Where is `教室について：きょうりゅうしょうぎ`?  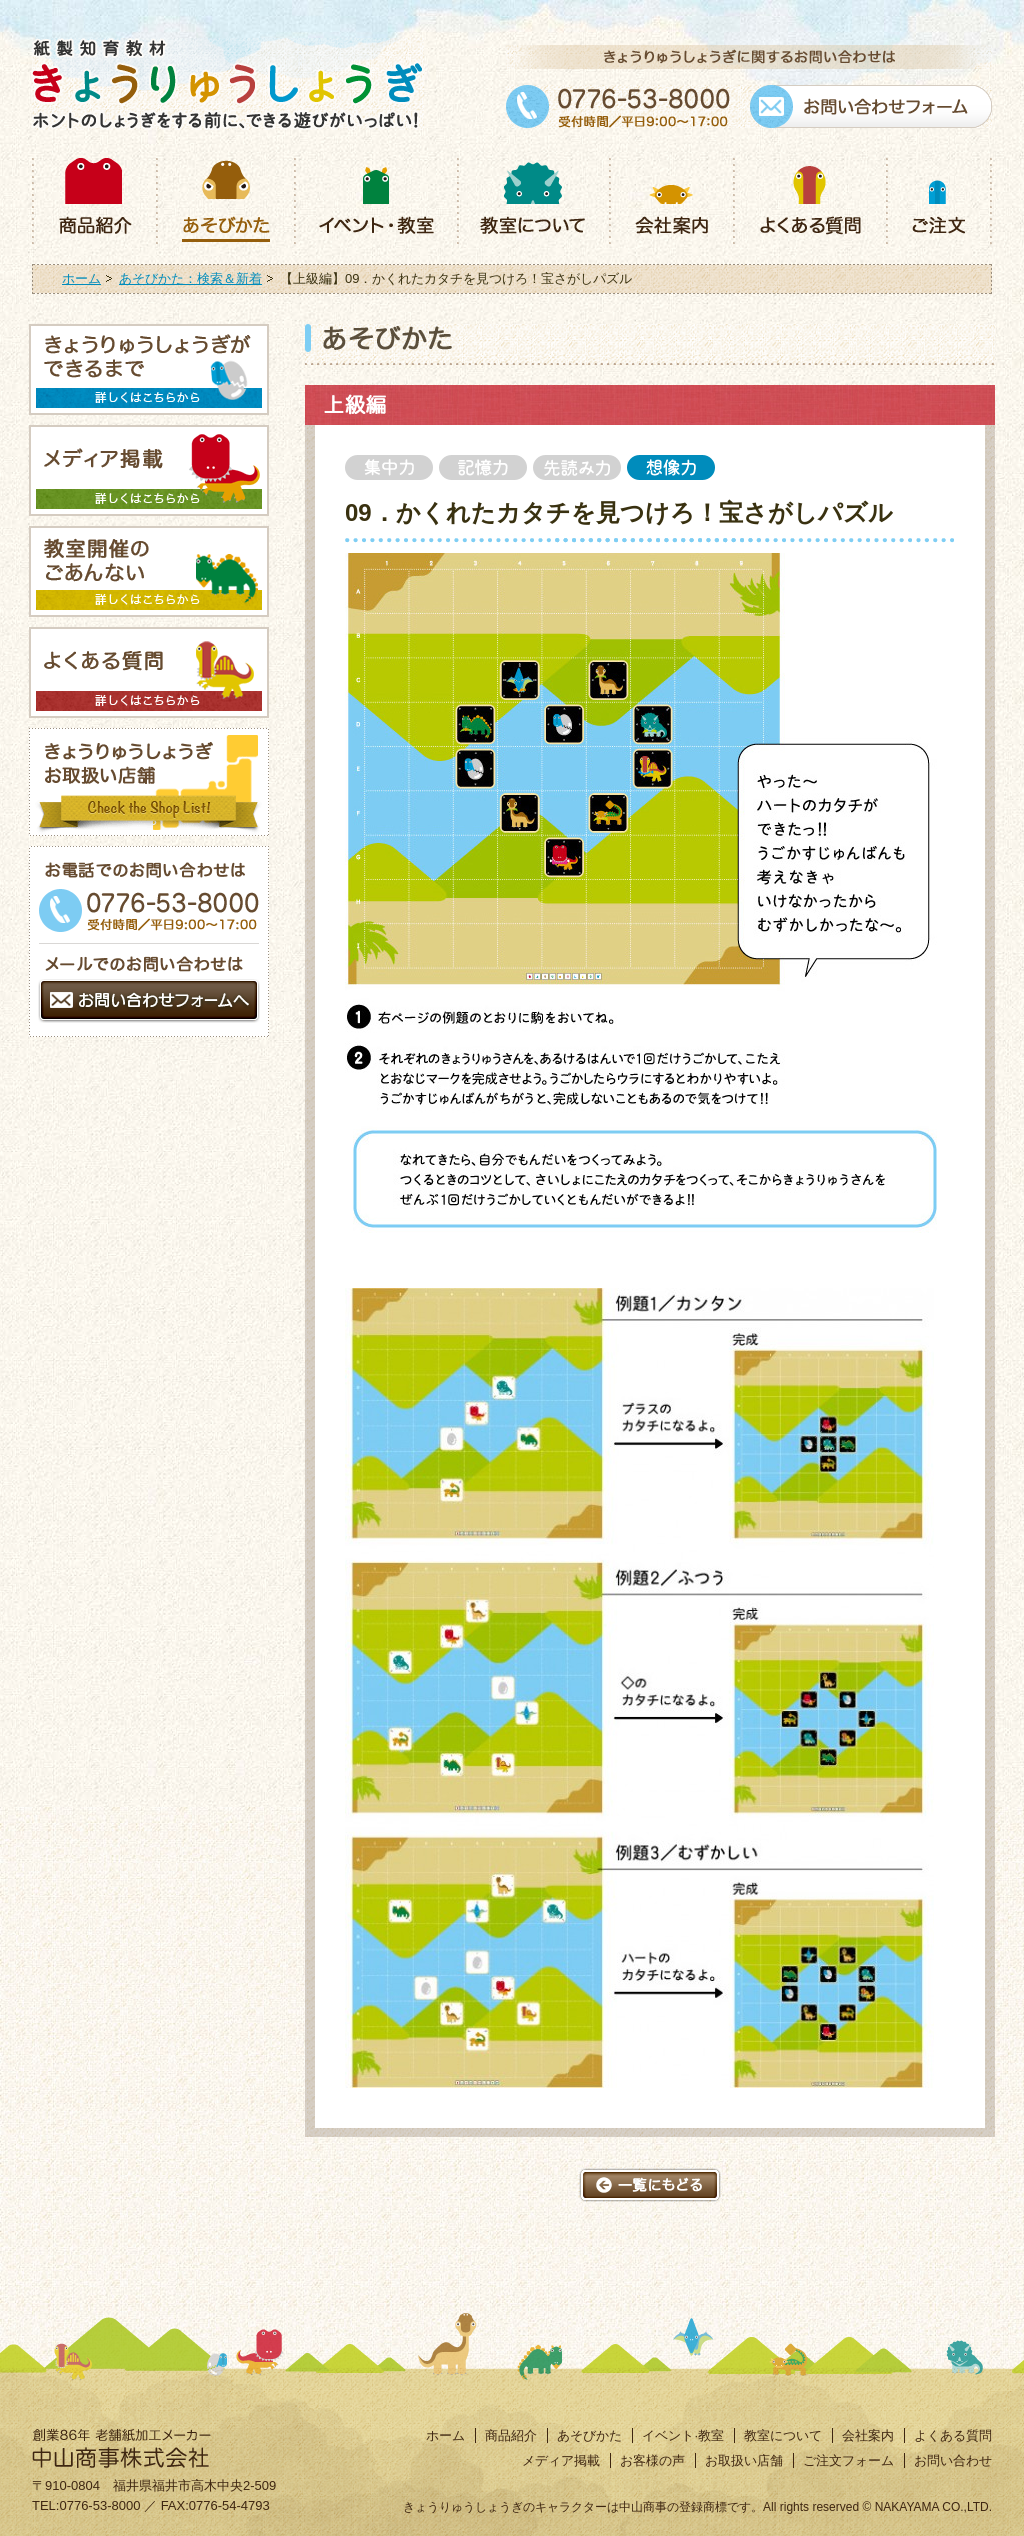 教室について：きょうりゅうしょうぎ is located at coordinates (533, 199).